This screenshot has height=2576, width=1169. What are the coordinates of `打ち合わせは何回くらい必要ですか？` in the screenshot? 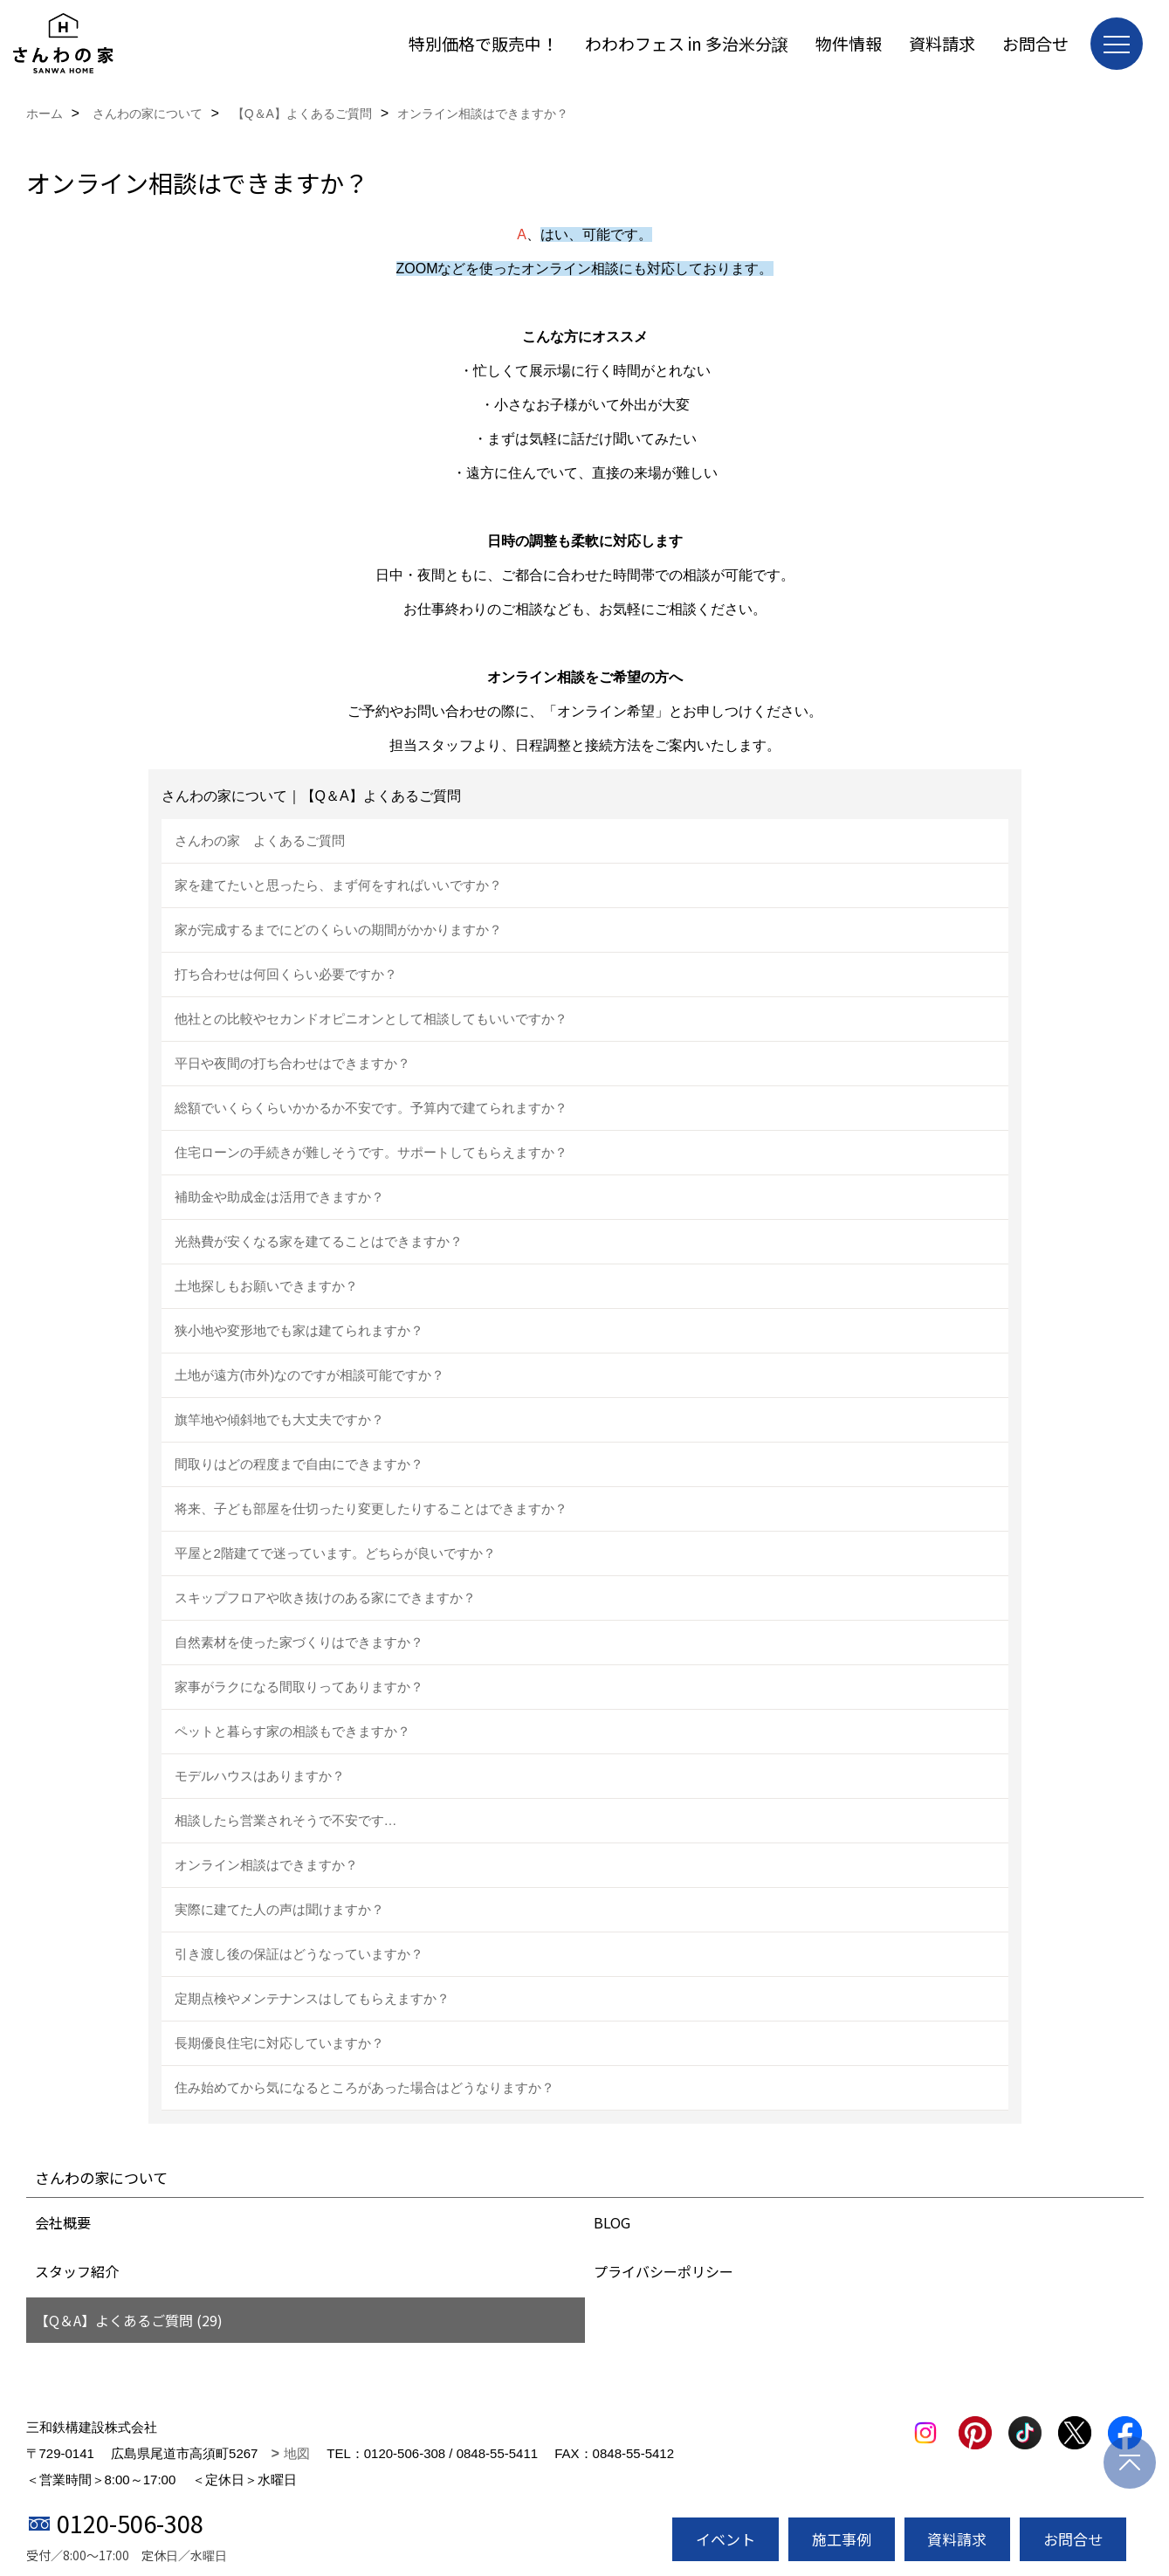 It's located at (286, 974).